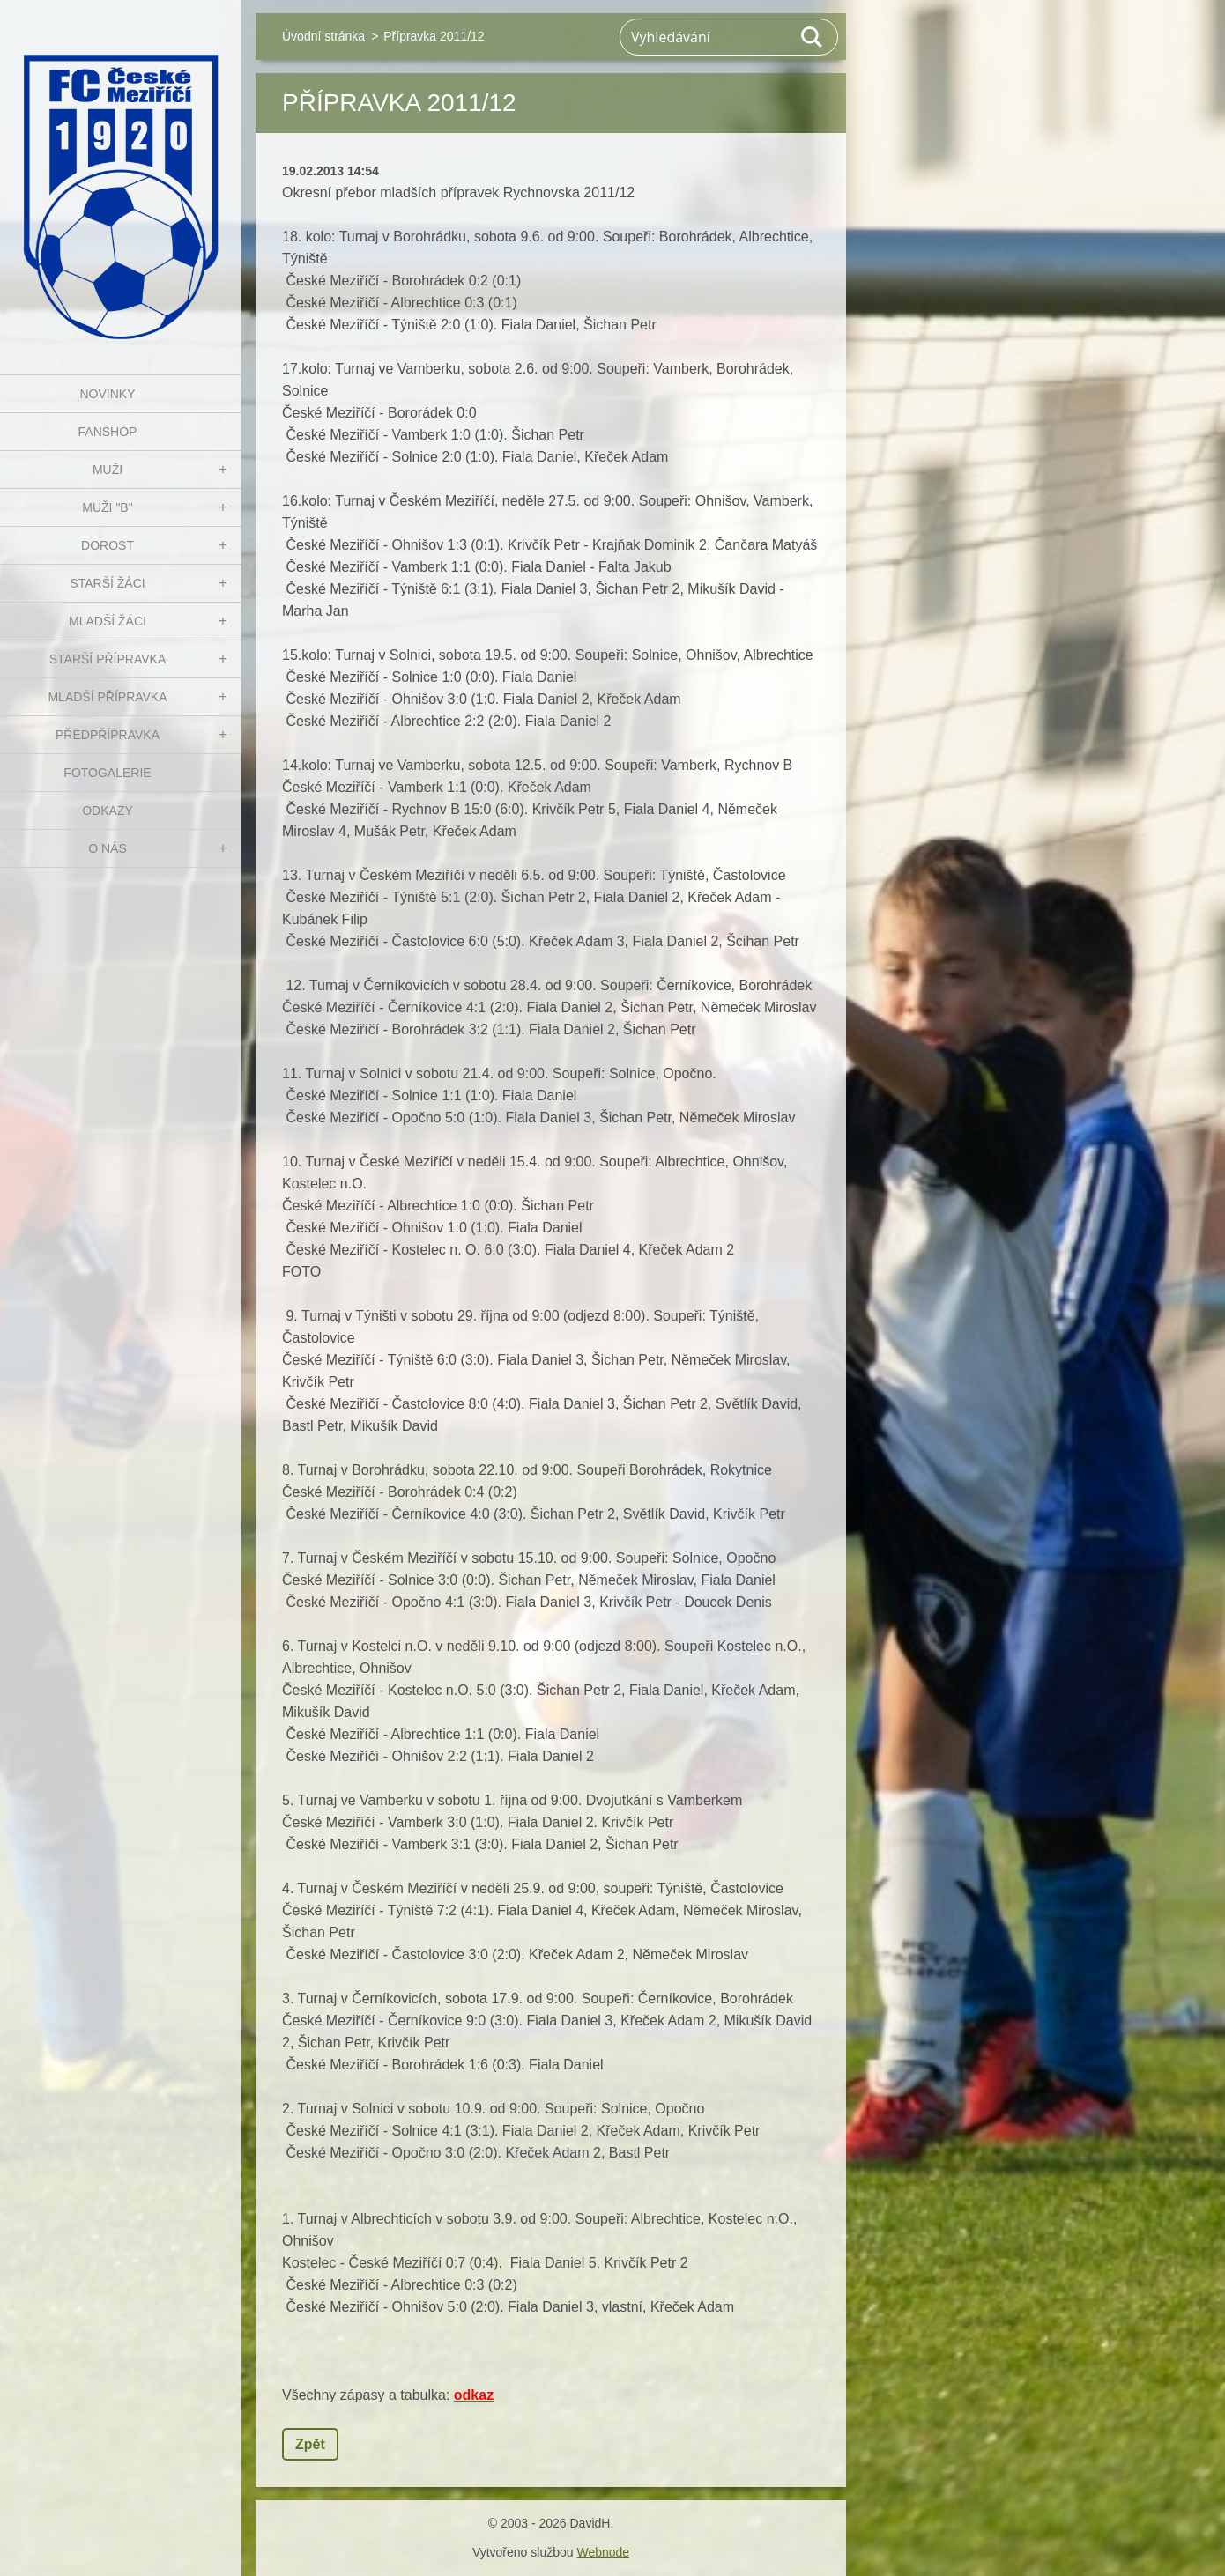 This screenshot has height=2576, width=1225. What do you see at coordinates (107, 848) in the screenshot?
I see `O nás` at bounding box center [107, 848].